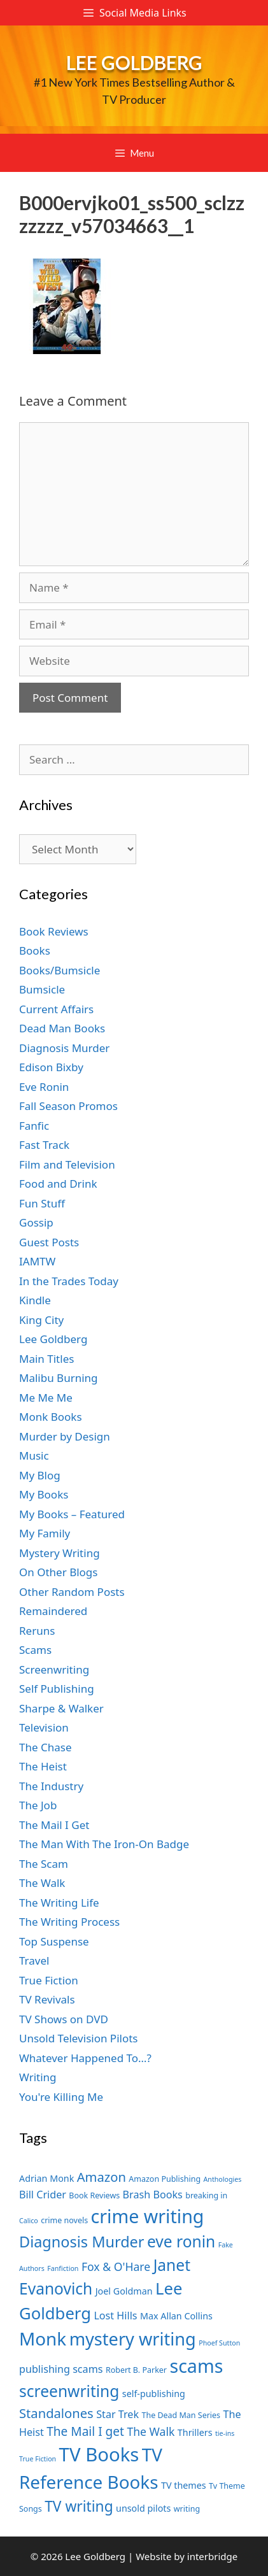 The image size is (268, 2576). Describe the element at coordinates (153, 2393) in the screenshot. I see `self-publishing [self-publishing (8 items)]` at that location.